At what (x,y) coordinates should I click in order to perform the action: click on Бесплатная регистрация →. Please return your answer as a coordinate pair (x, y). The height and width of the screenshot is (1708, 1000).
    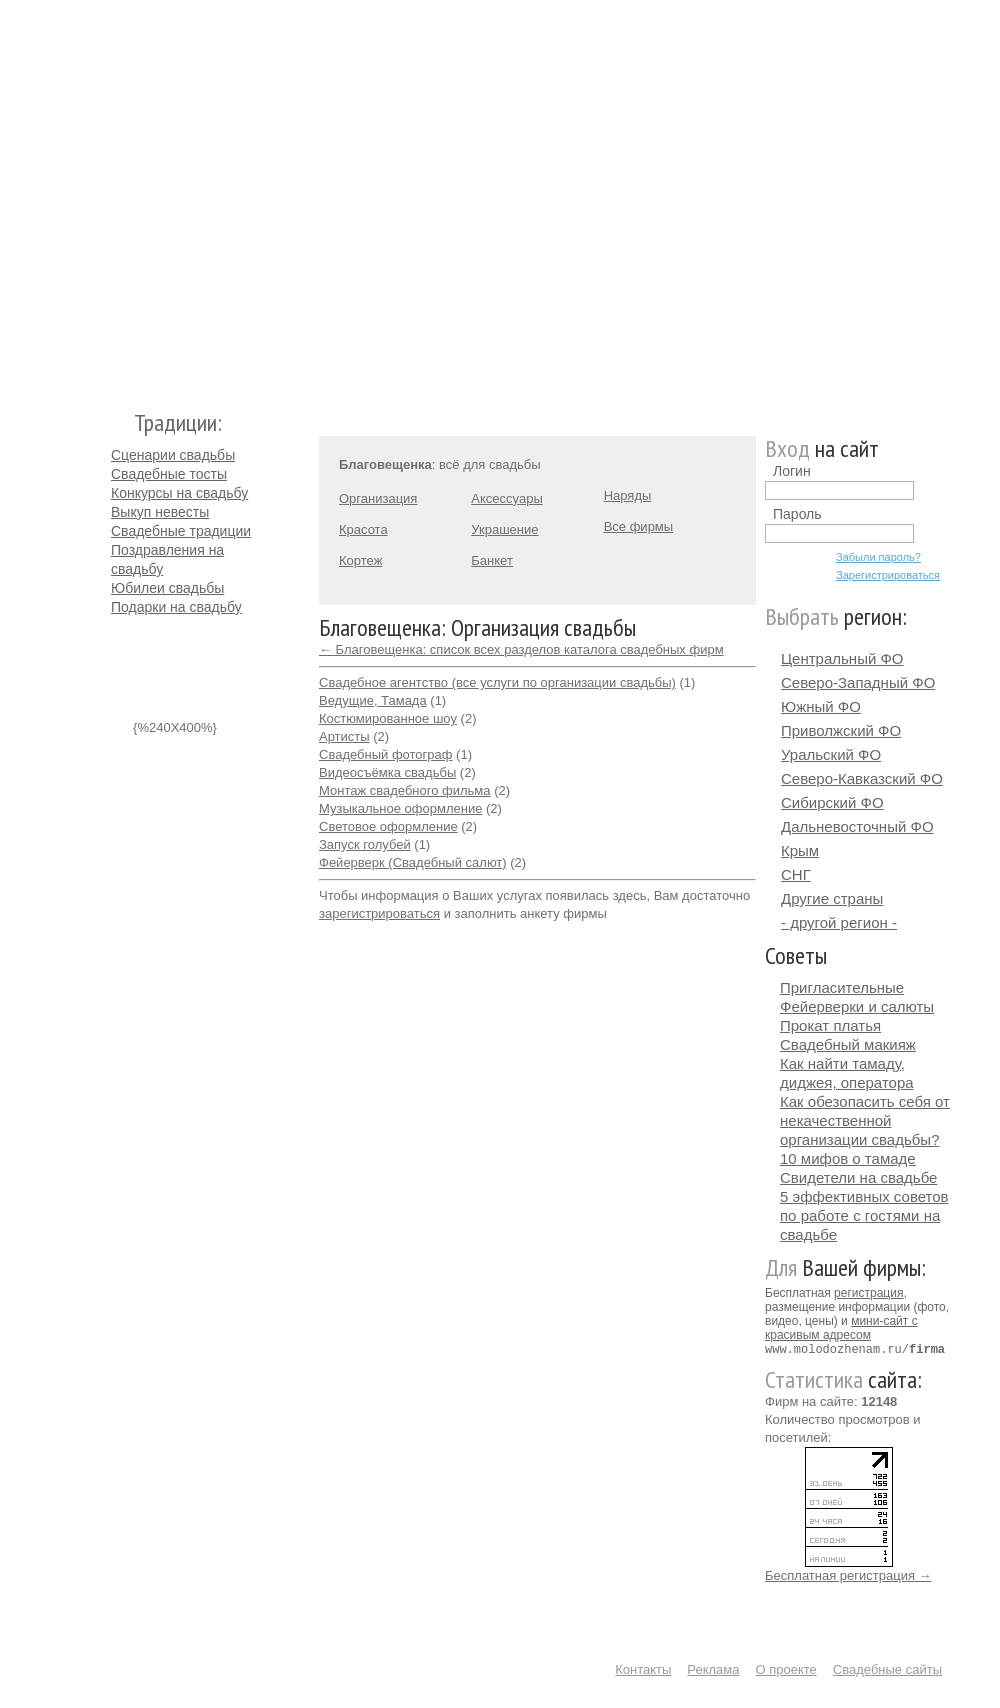
    Looking at the image, I should click on (848, 1574).